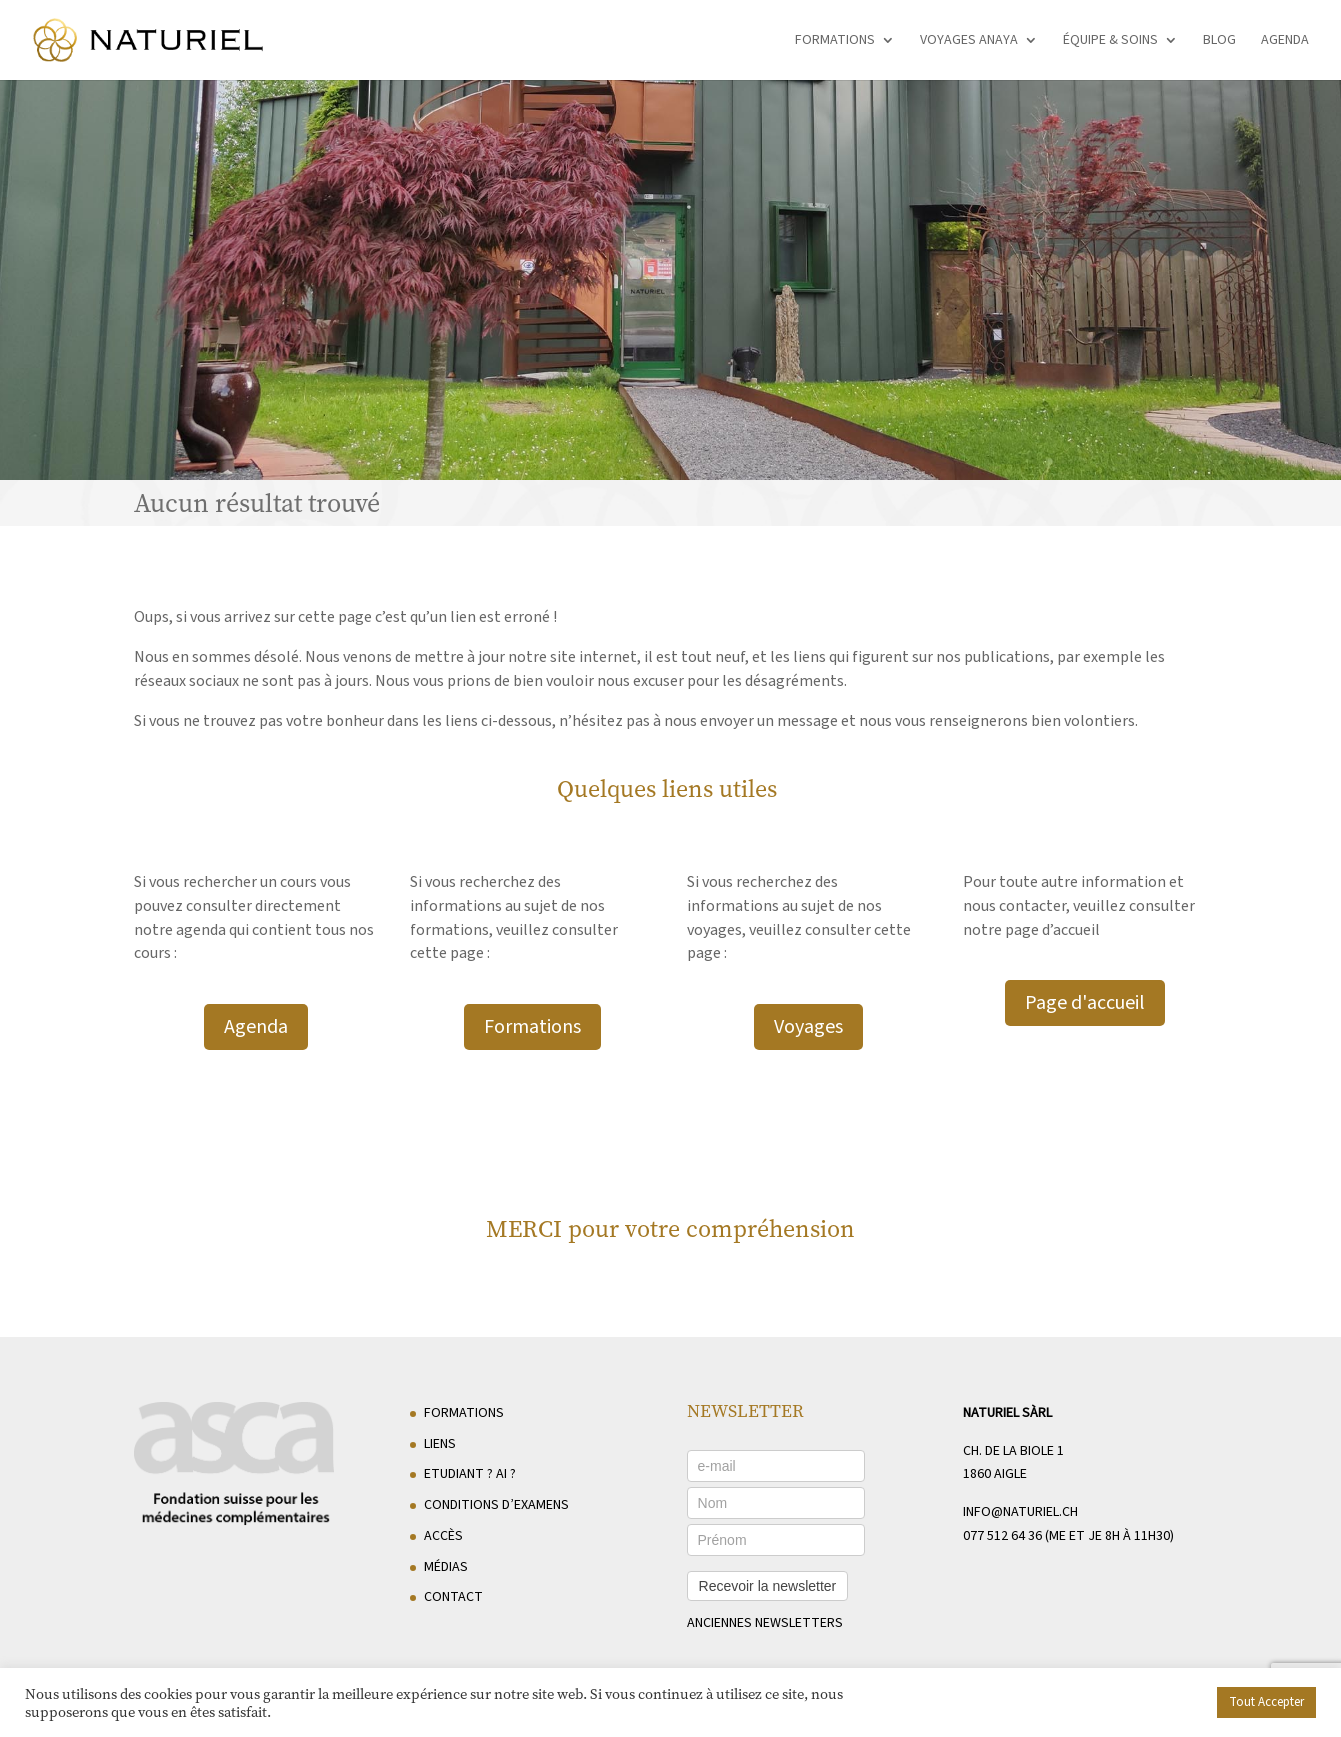  I want to click on Page d'accueil, so click(1085, 1003).